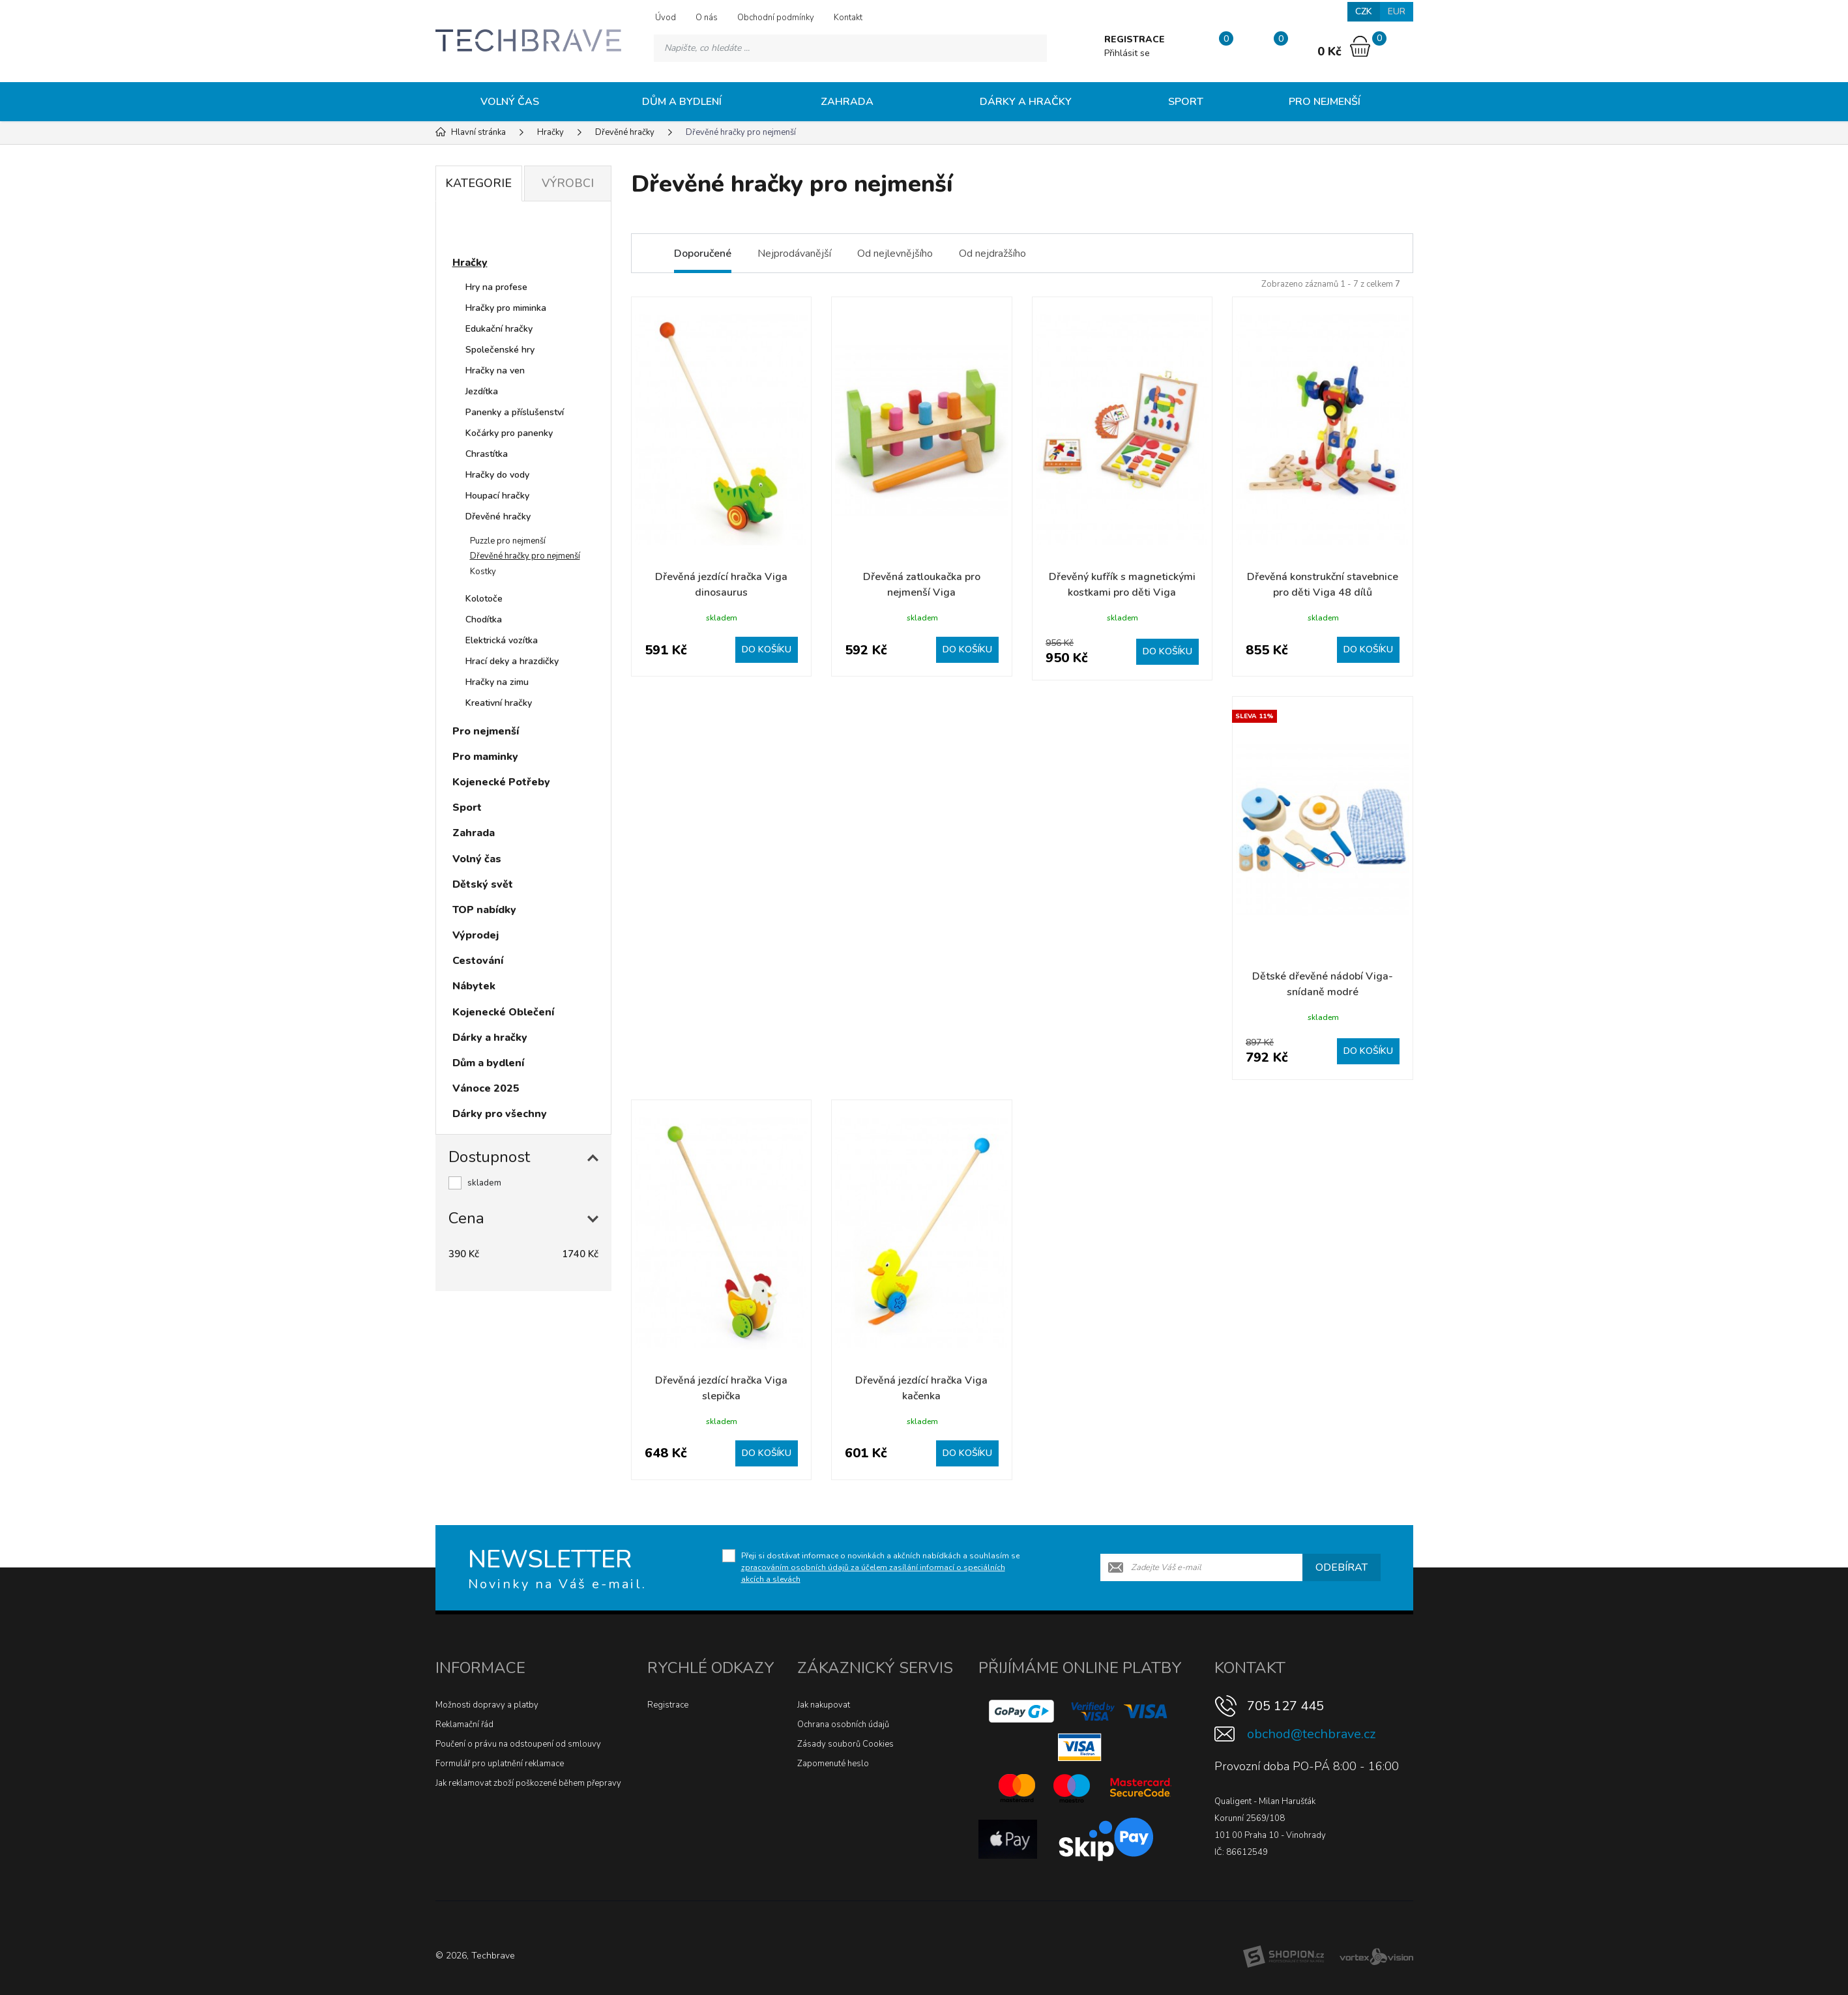 The height and width of the screenshot is (1995, 1848). What do you see at coordinates (497, 682) in the screenshot?
I see `Hračky na zimu` at bounding box center [497, 682].